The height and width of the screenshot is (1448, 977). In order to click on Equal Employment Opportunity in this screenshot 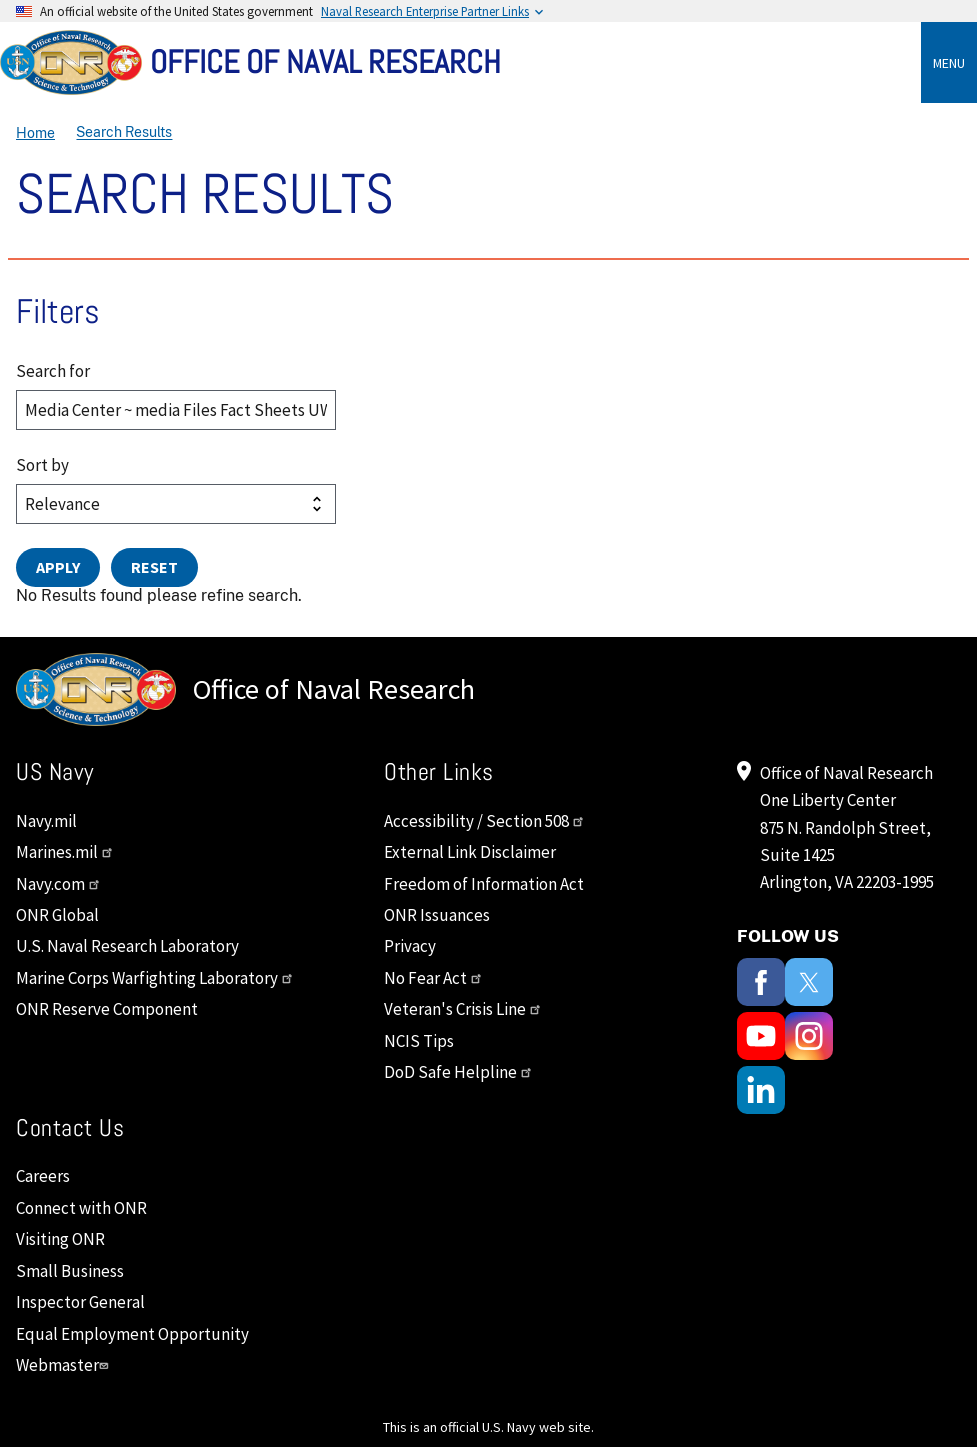, I will do `click(132, 1334)`.